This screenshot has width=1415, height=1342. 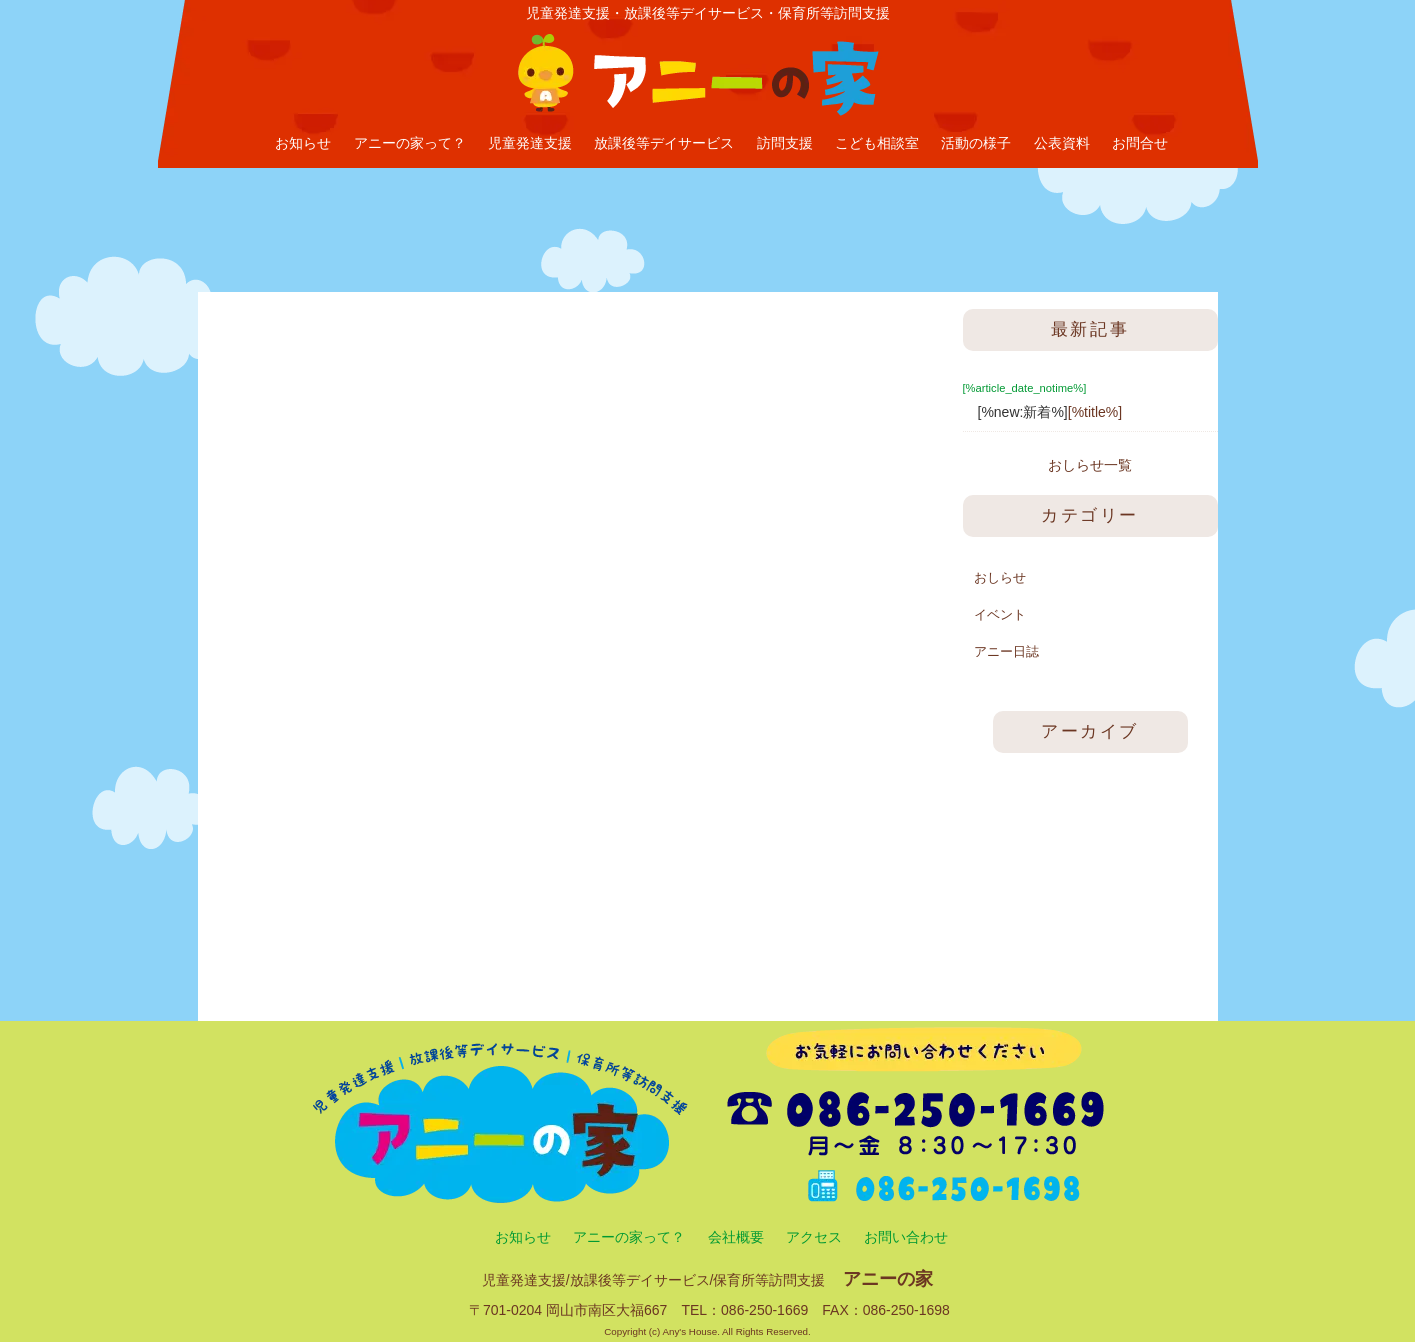 What do you see at coordinates (1095, 412) in the screenshot?
I see `[%title%]` at bounding box center [1095, 412].